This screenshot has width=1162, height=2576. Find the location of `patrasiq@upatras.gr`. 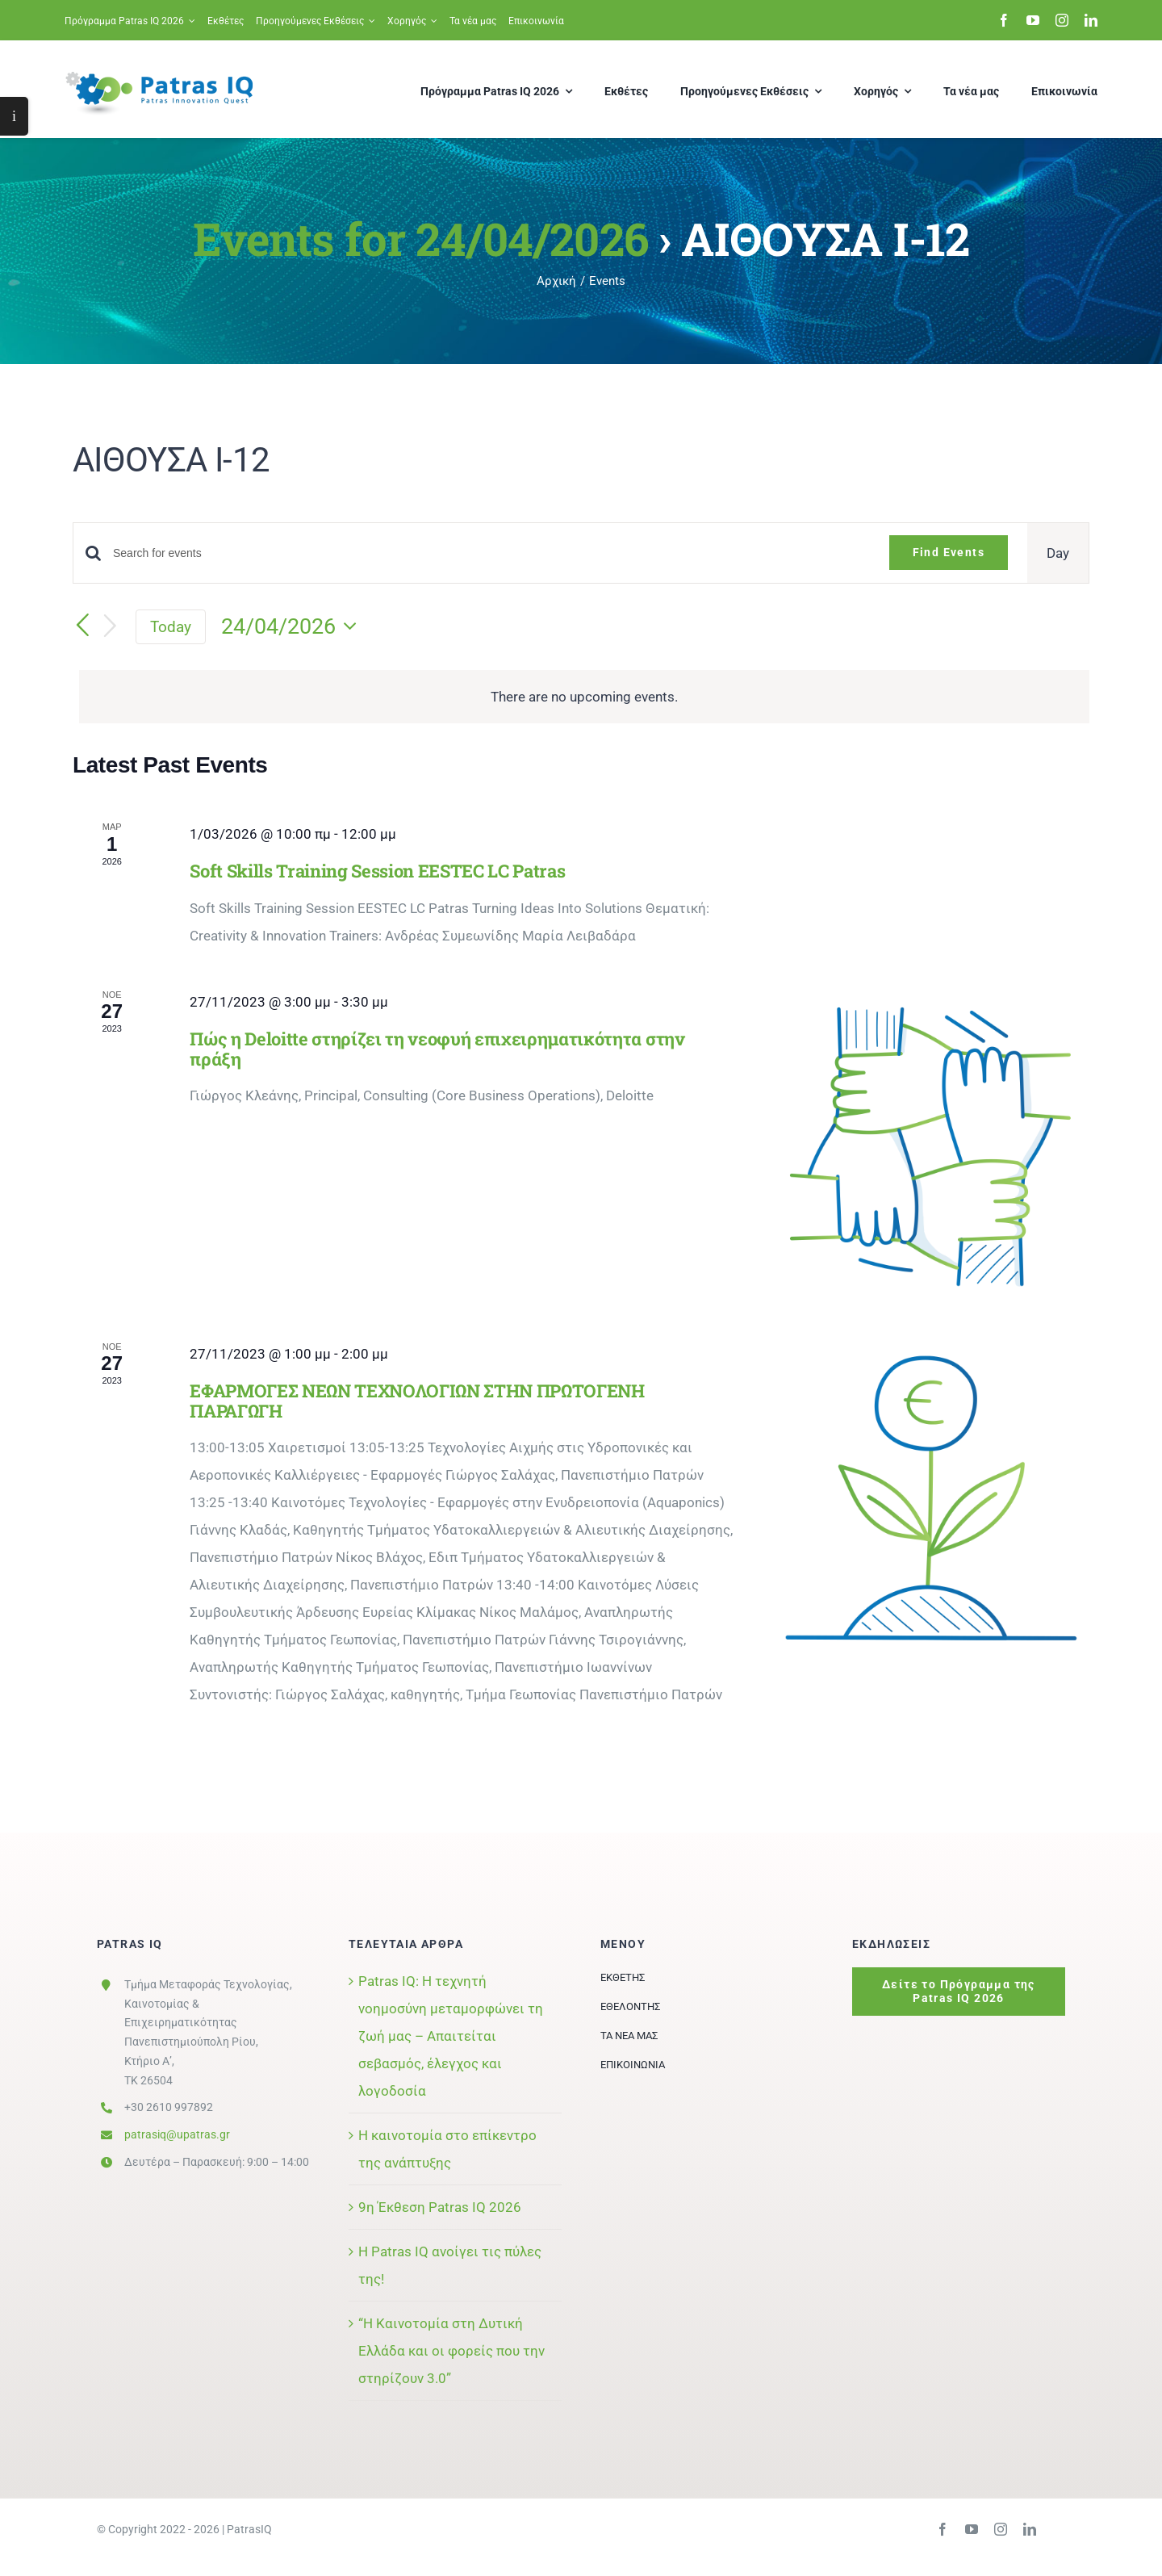

patrasiq@upatras.gr is located at coordinates (177, 2134).